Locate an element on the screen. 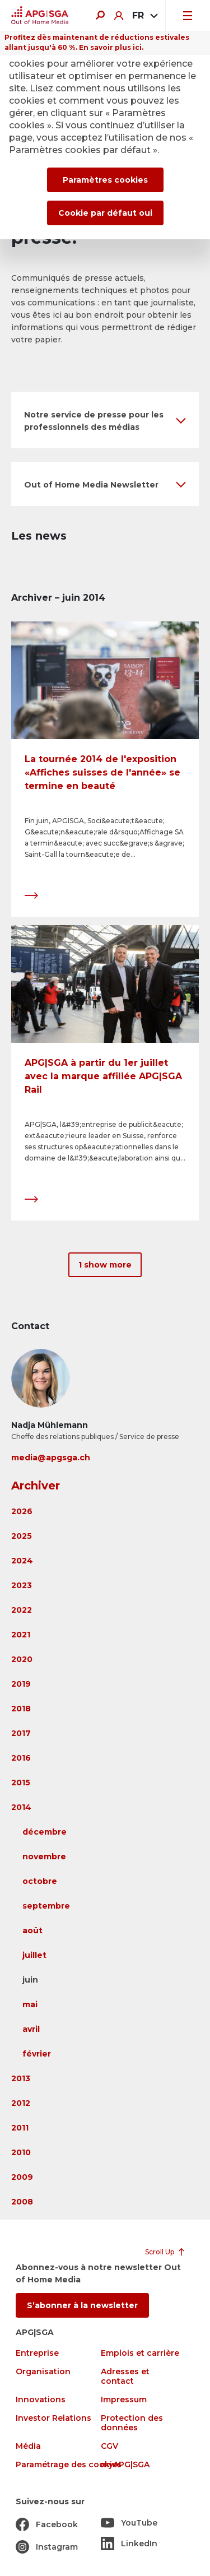 Image resolution: width=210 pixels, height=2576 pixels. media@apgsga.ch is located at coordinates (50, 1457).